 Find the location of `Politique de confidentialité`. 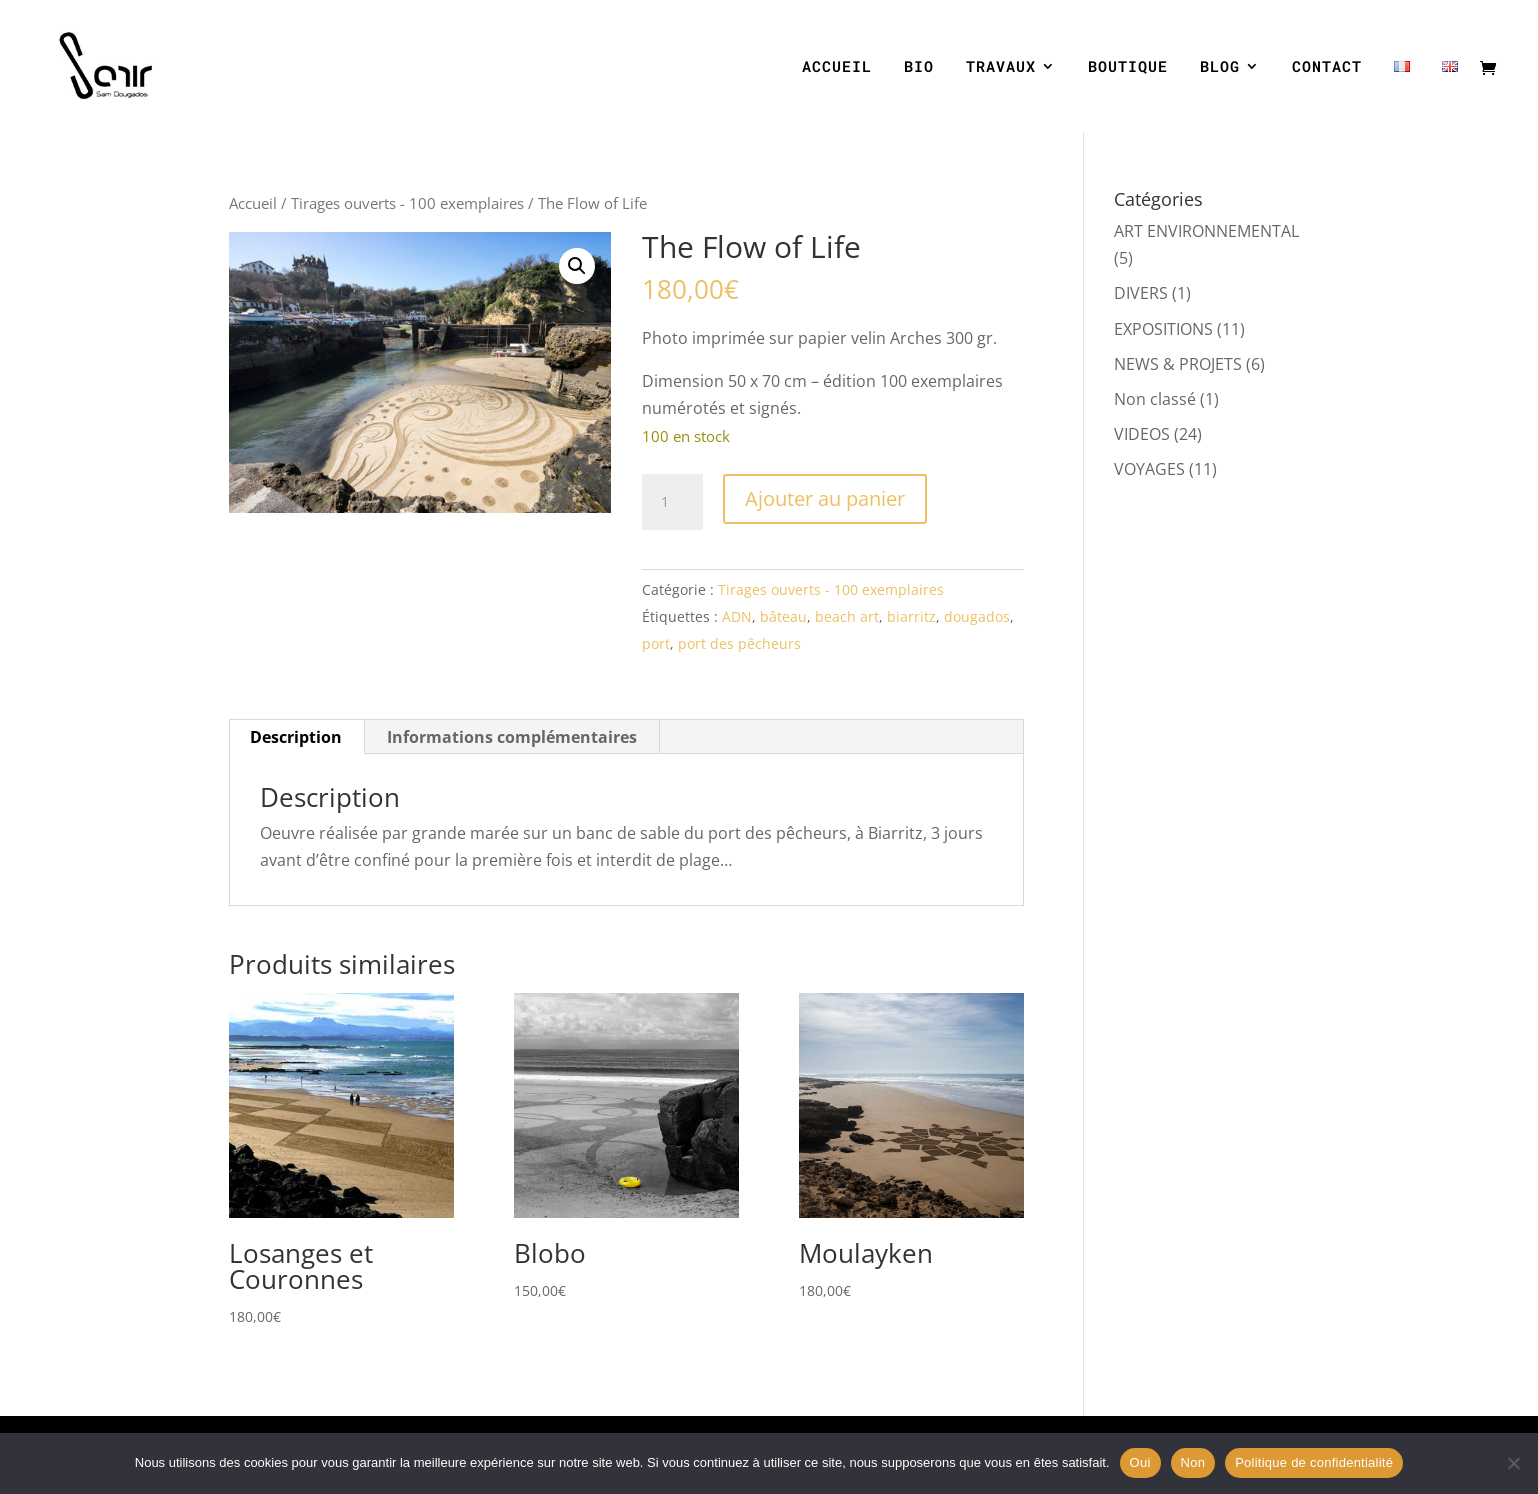

Politique de confidentialité is located at coordinates (1314, 1462).